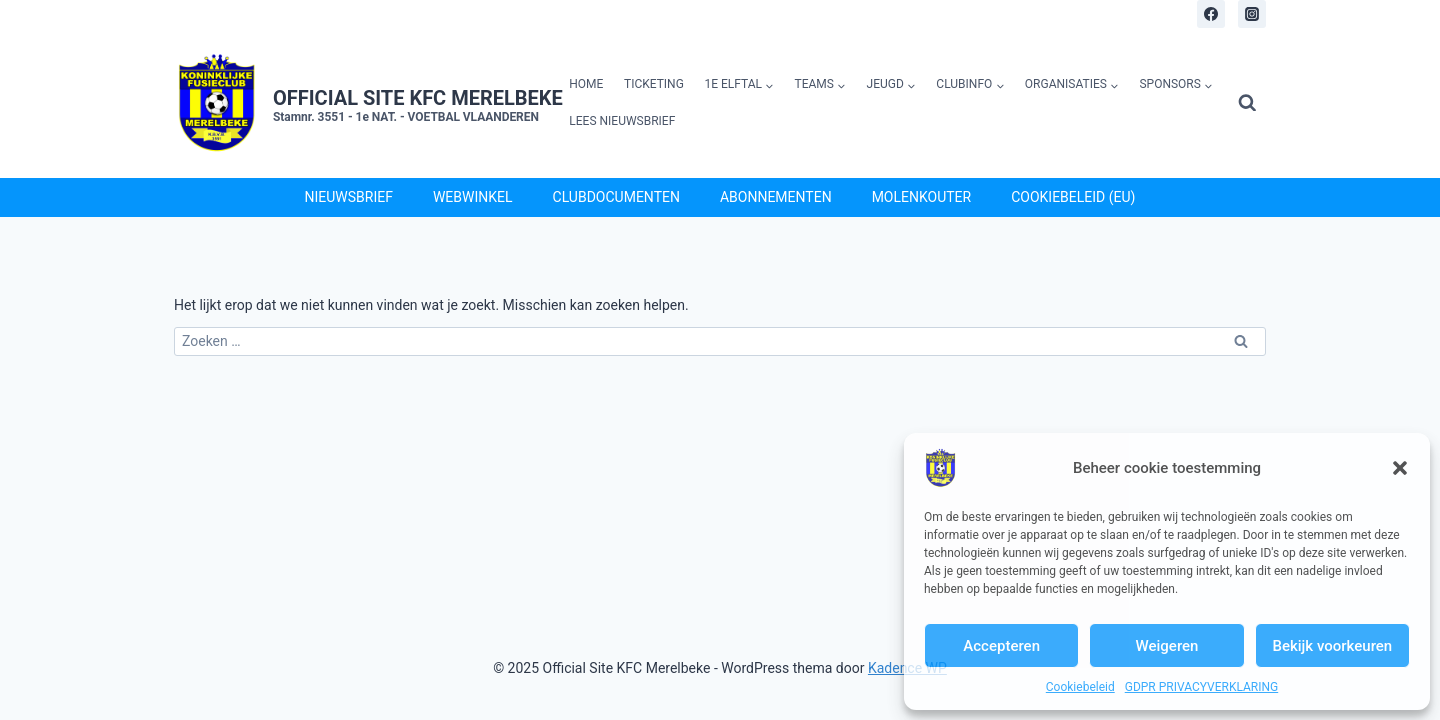  I want to click on Cookiebeleid, so click(1080, 687).